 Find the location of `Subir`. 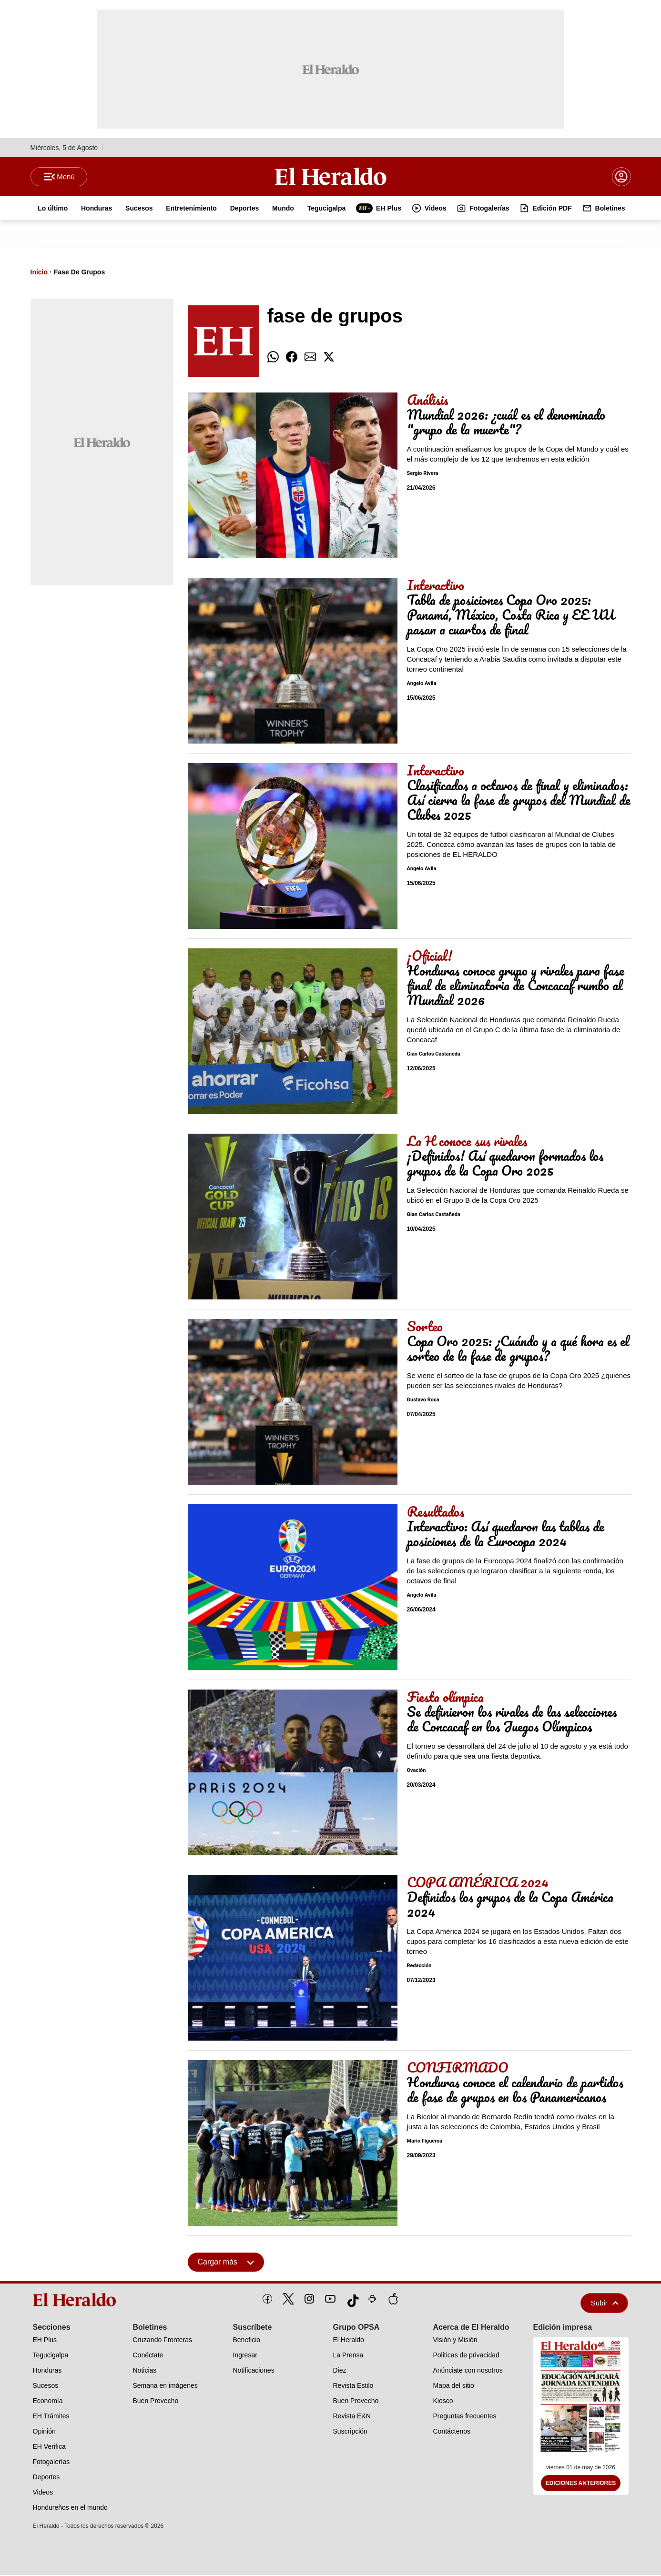

Subir is located at coordinates (605, 2304).